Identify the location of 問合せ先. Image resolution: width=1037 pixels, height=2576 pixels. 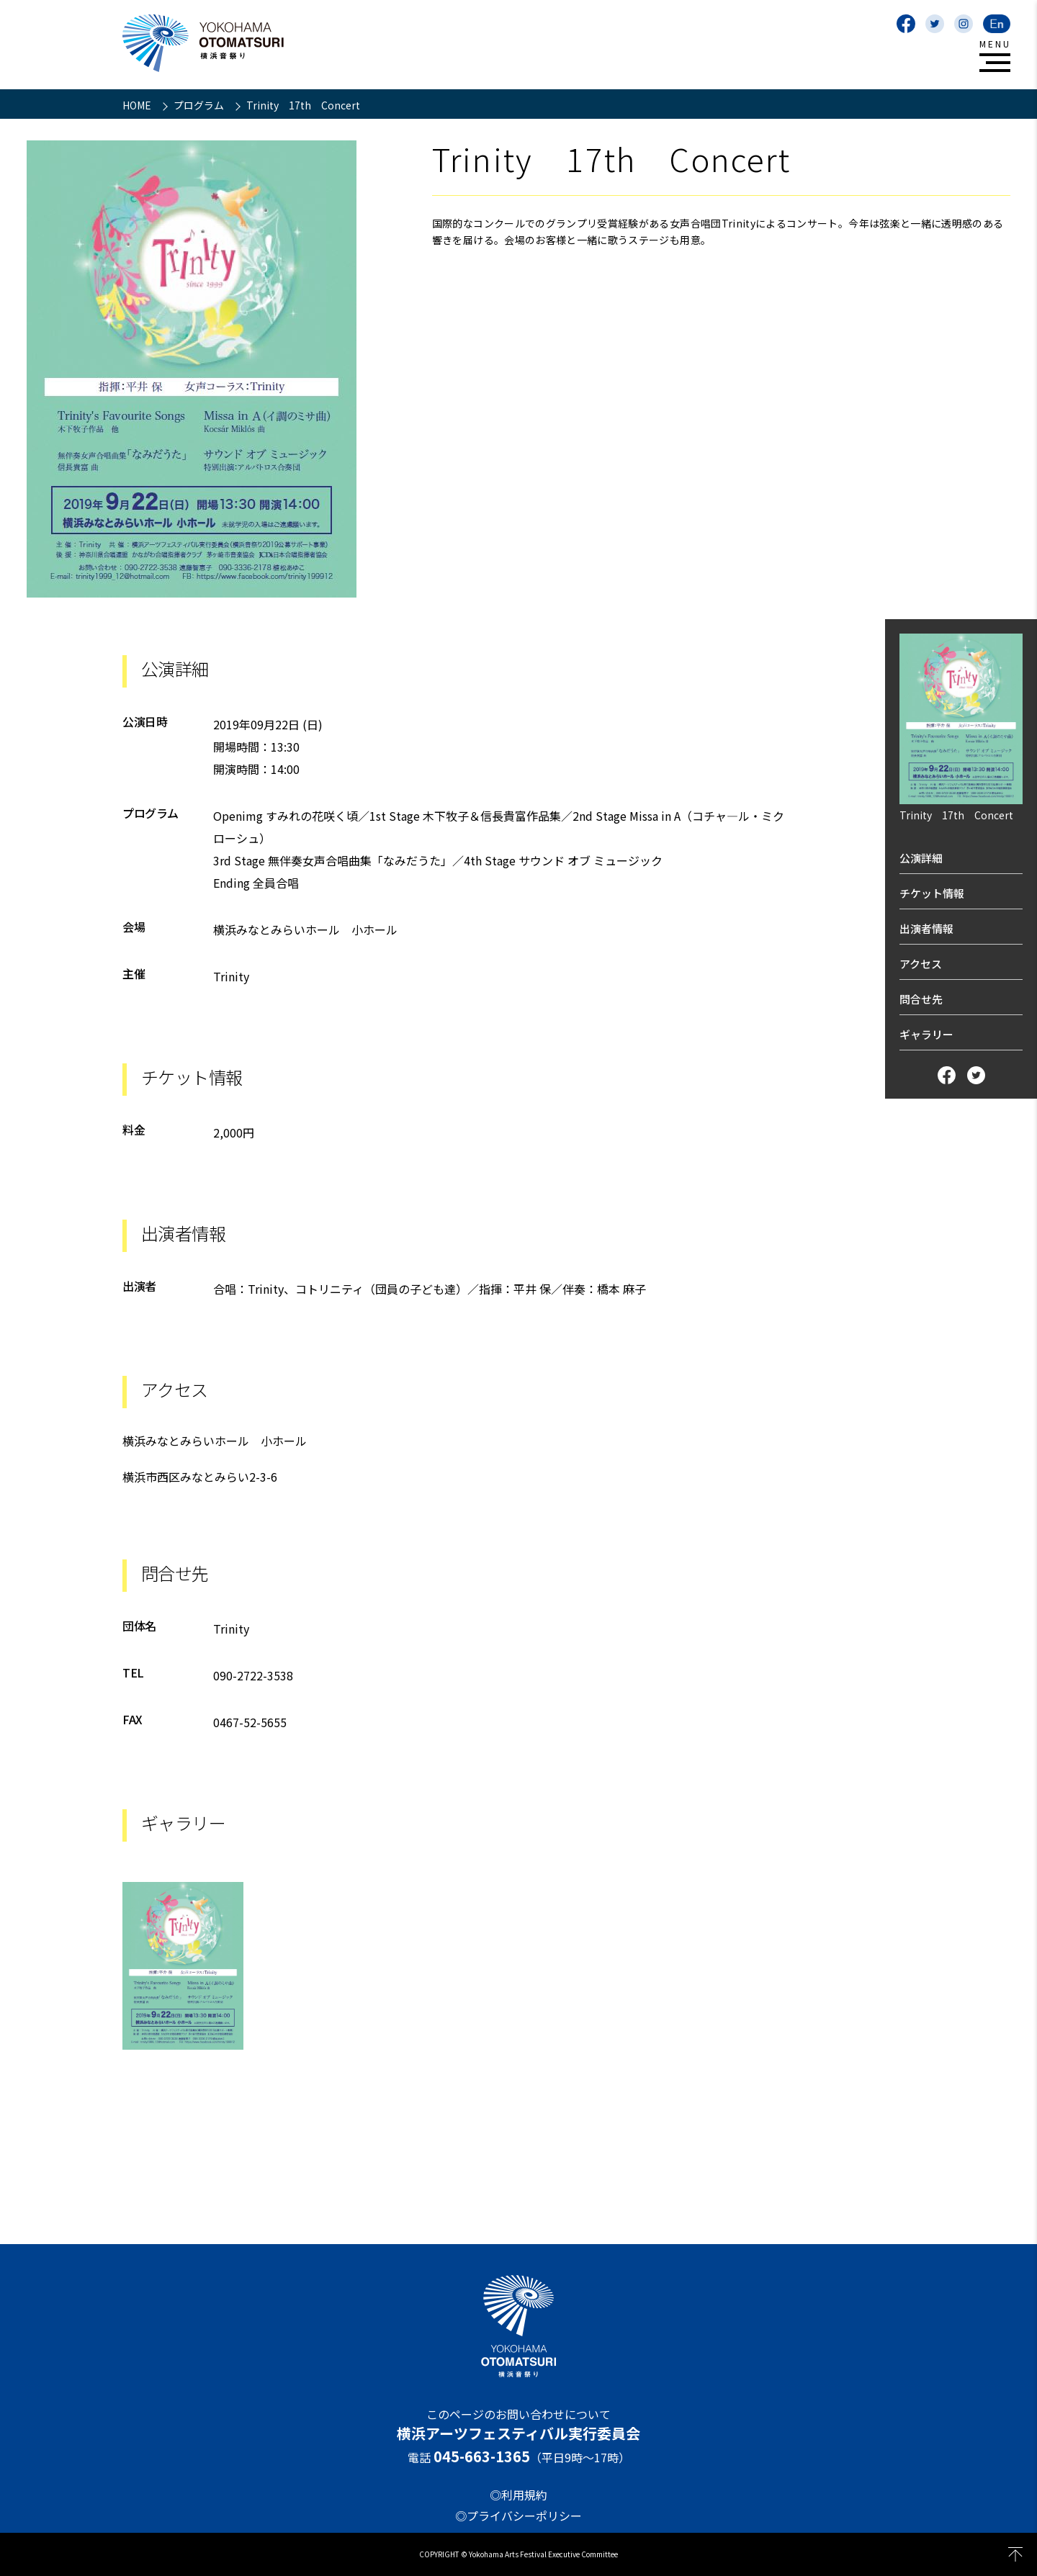
(921, 998).